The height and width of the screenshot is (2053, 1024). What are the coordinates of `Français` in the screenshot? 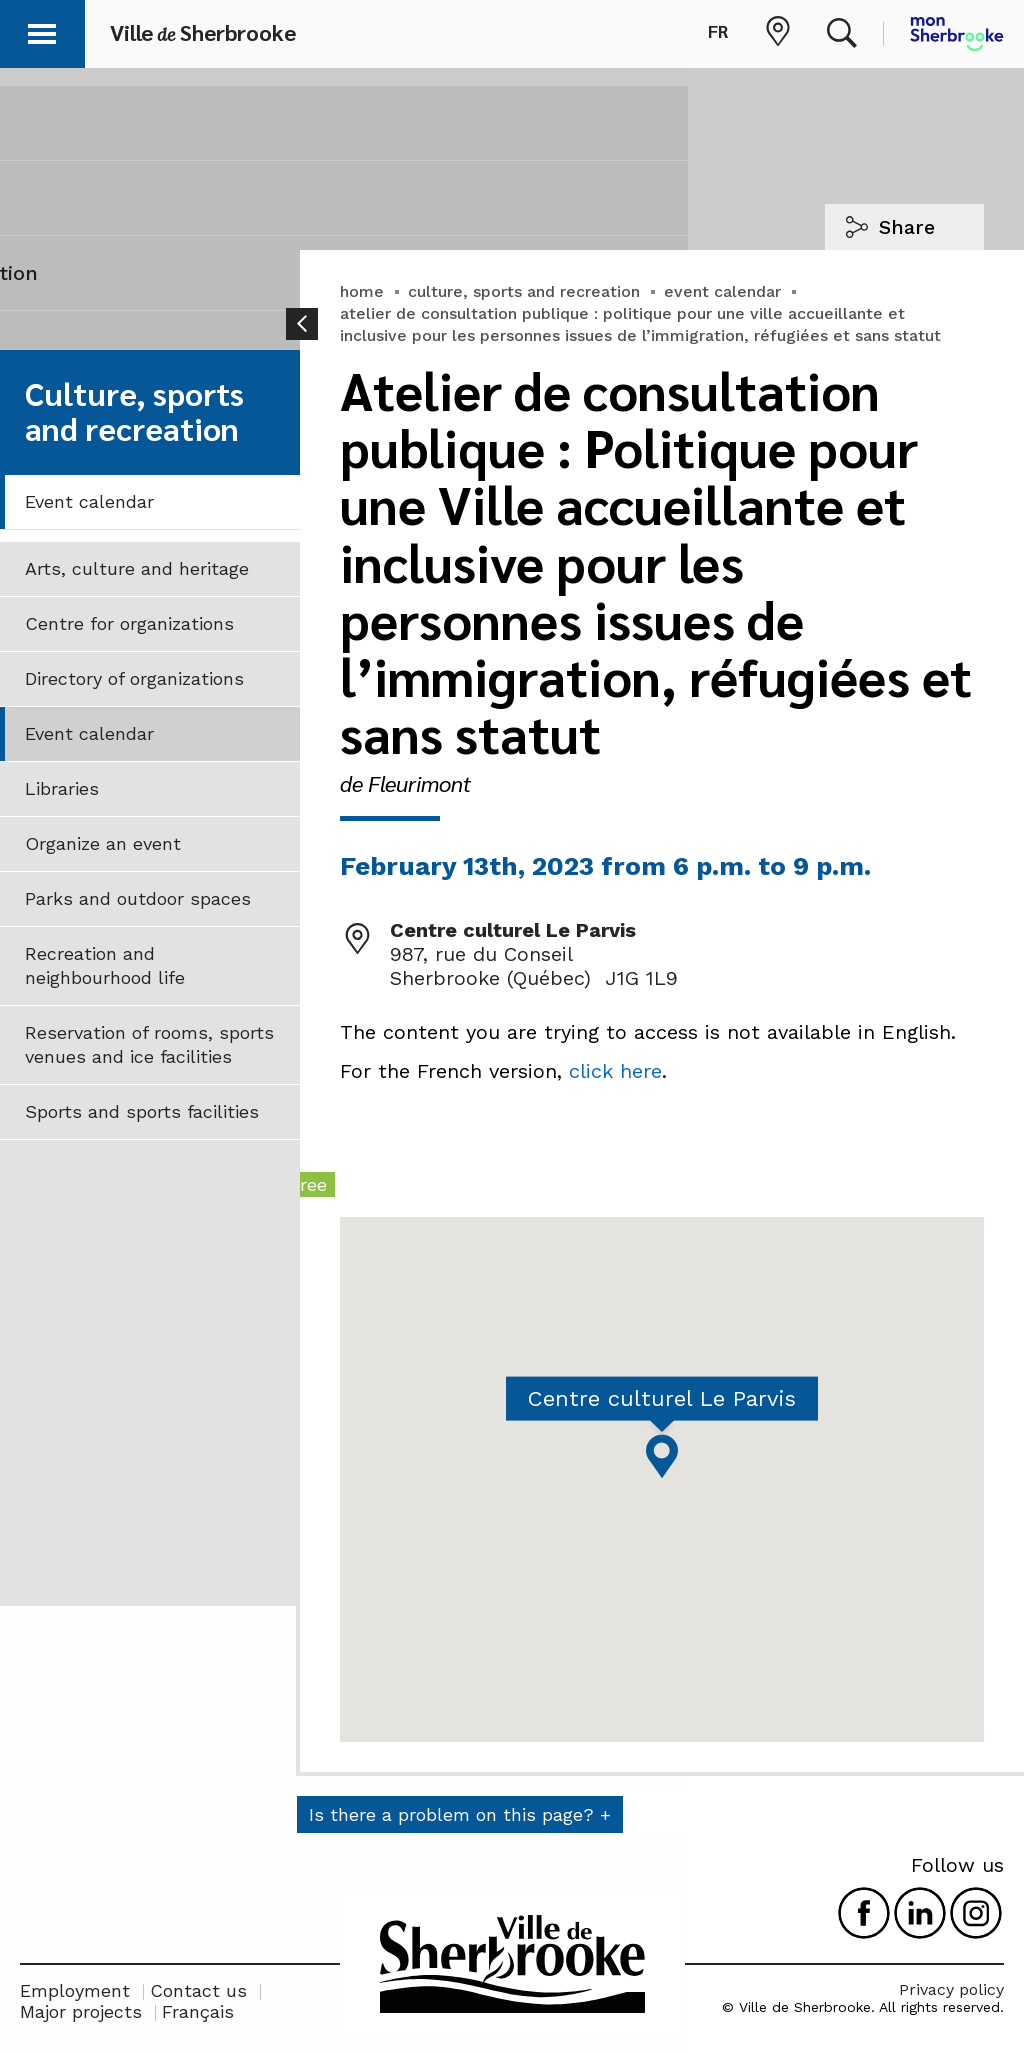 It's located at (198, 2011).